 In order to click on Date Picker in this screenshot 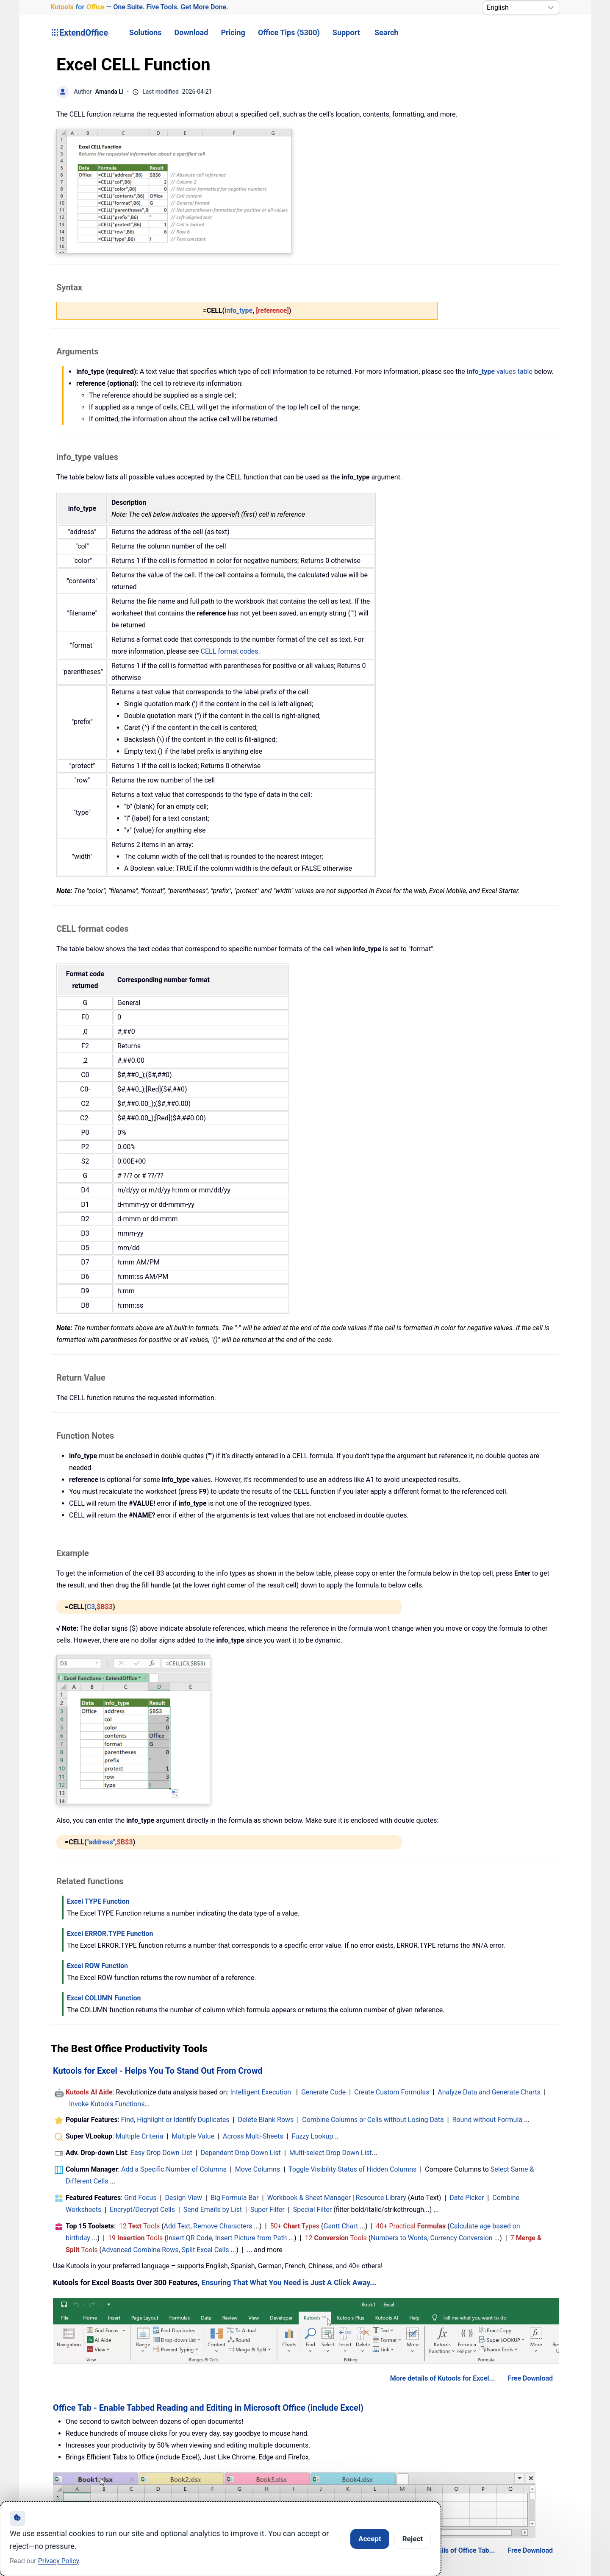, I will do `click(466, 2198)`.